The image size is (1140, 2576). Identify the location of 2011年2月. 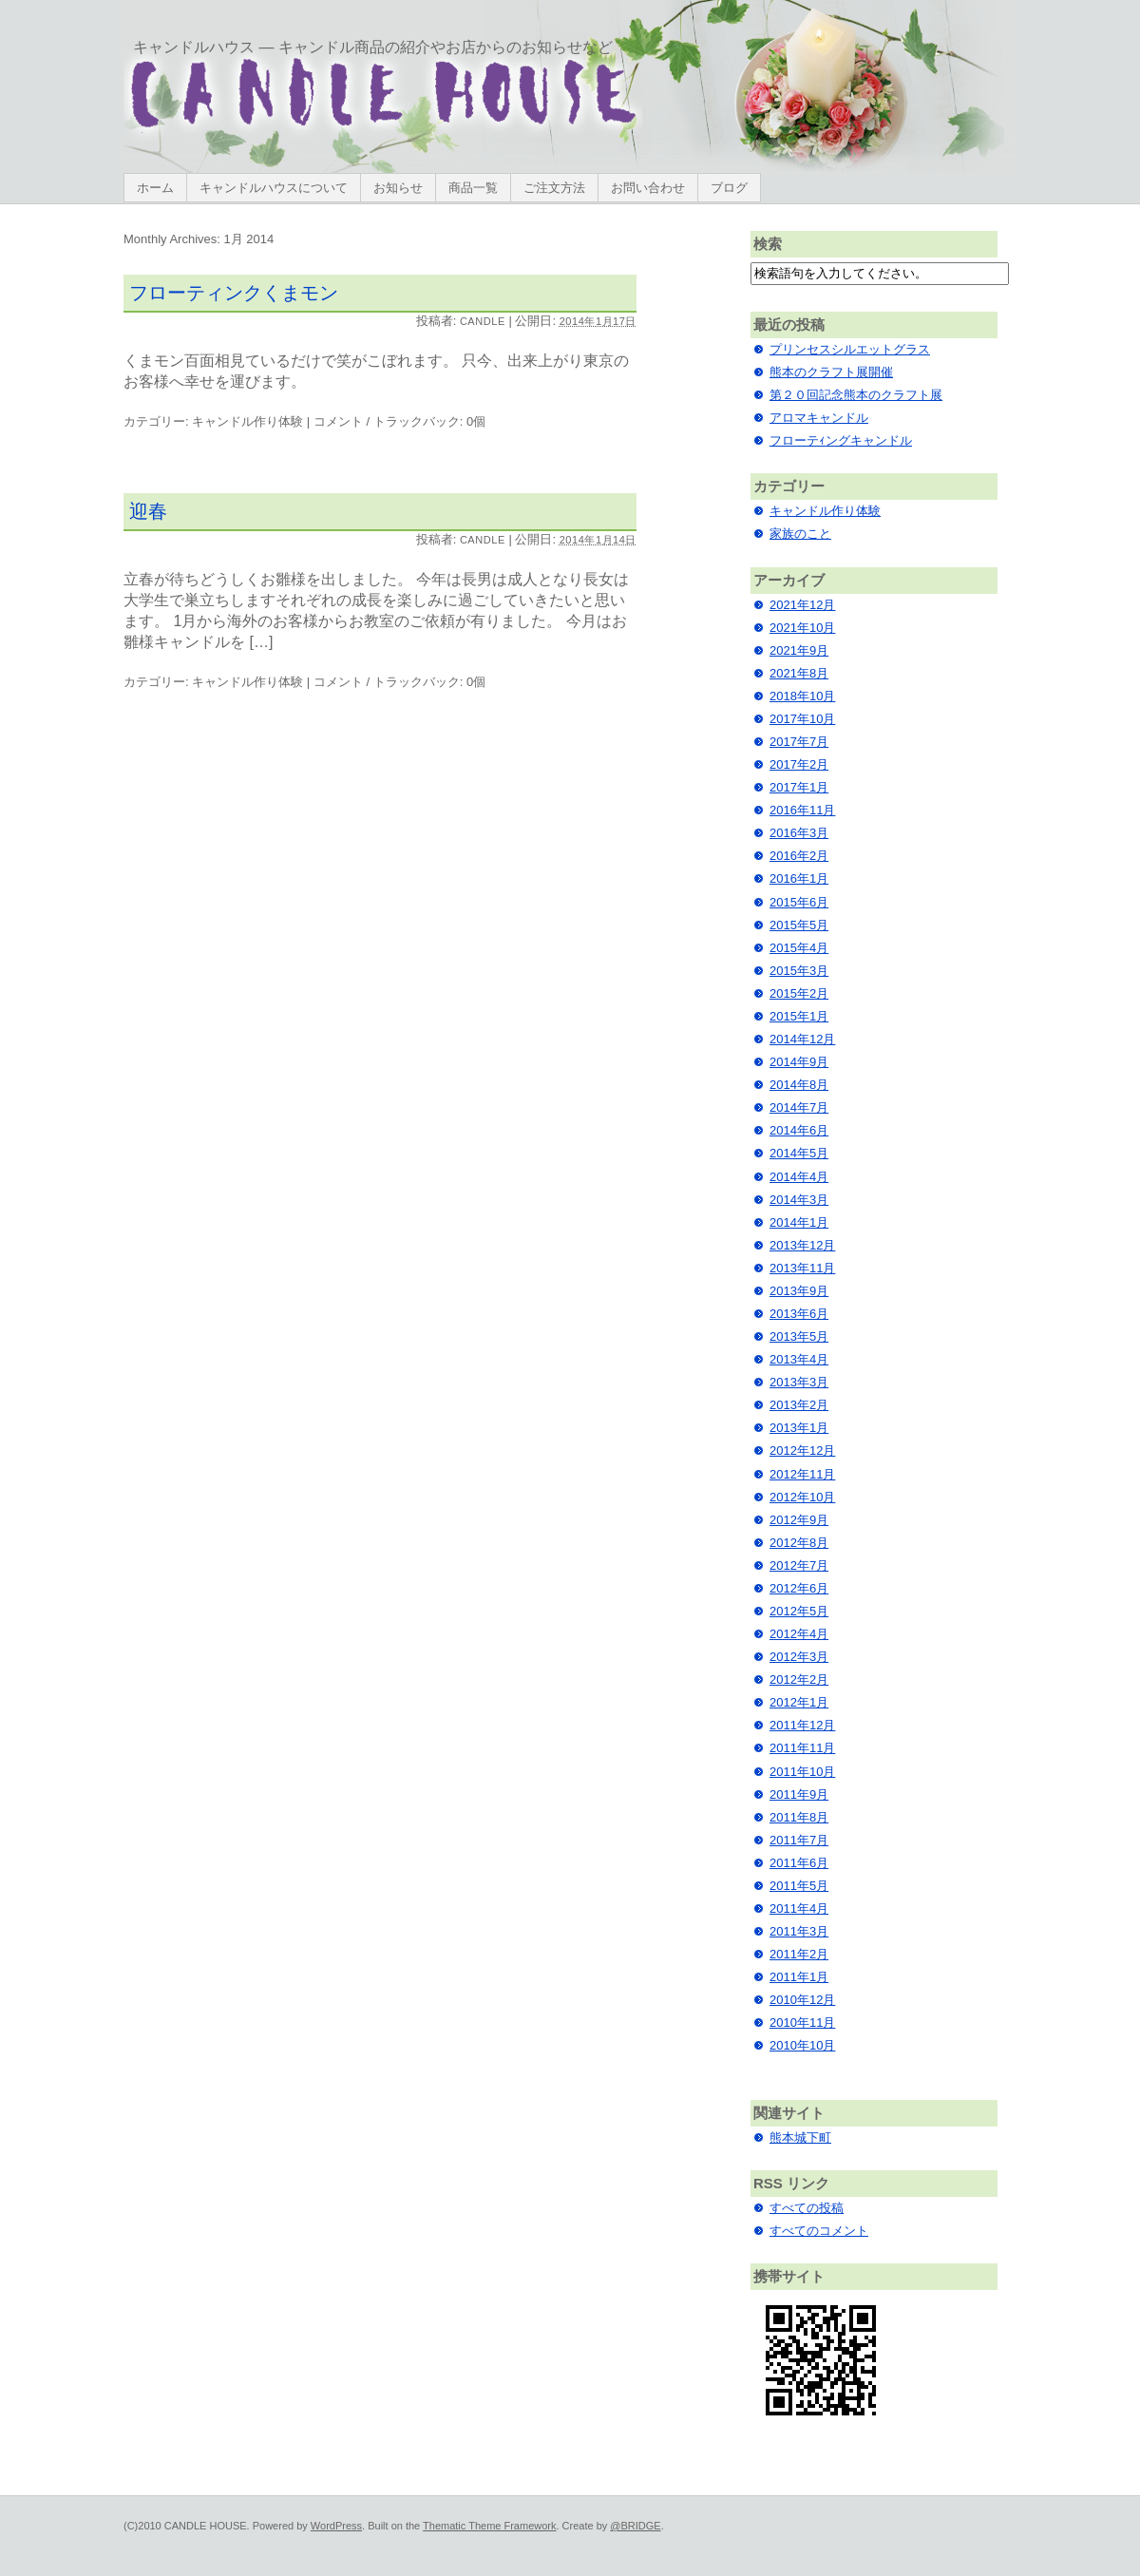
(799, 1954).